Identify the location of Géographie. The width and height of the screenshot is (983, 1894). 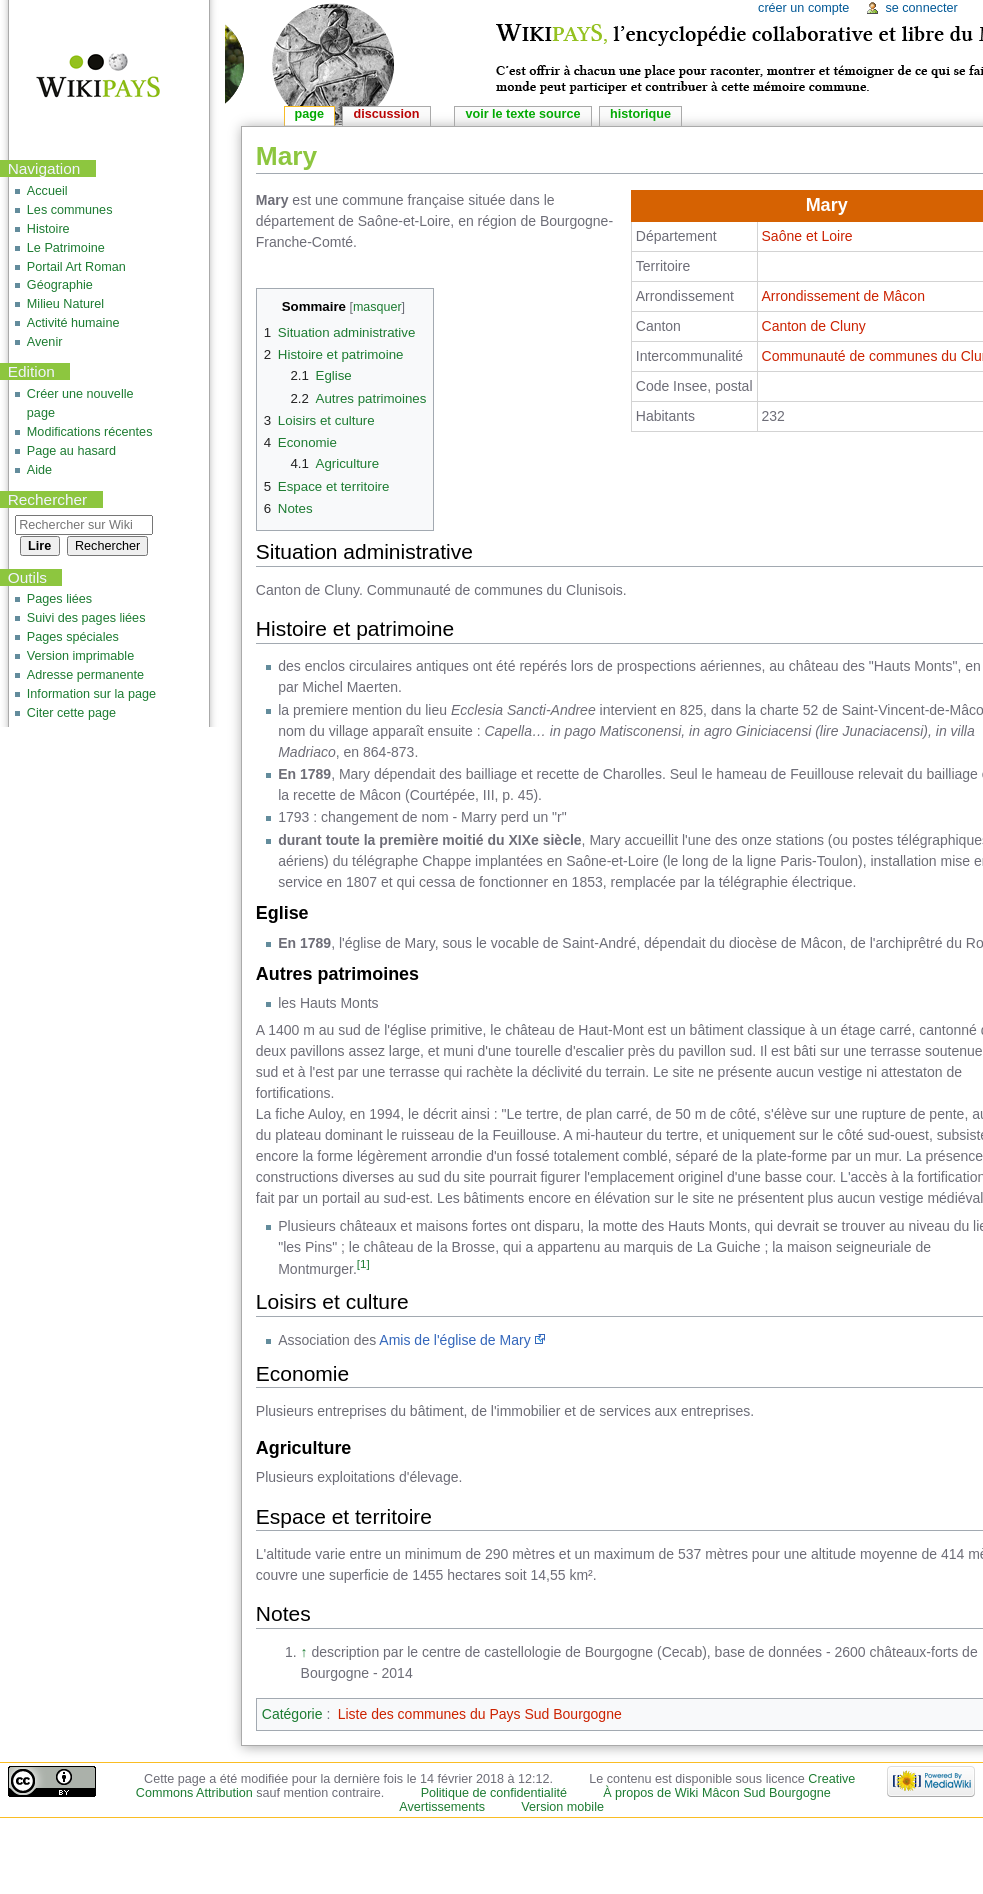
(60, 285).